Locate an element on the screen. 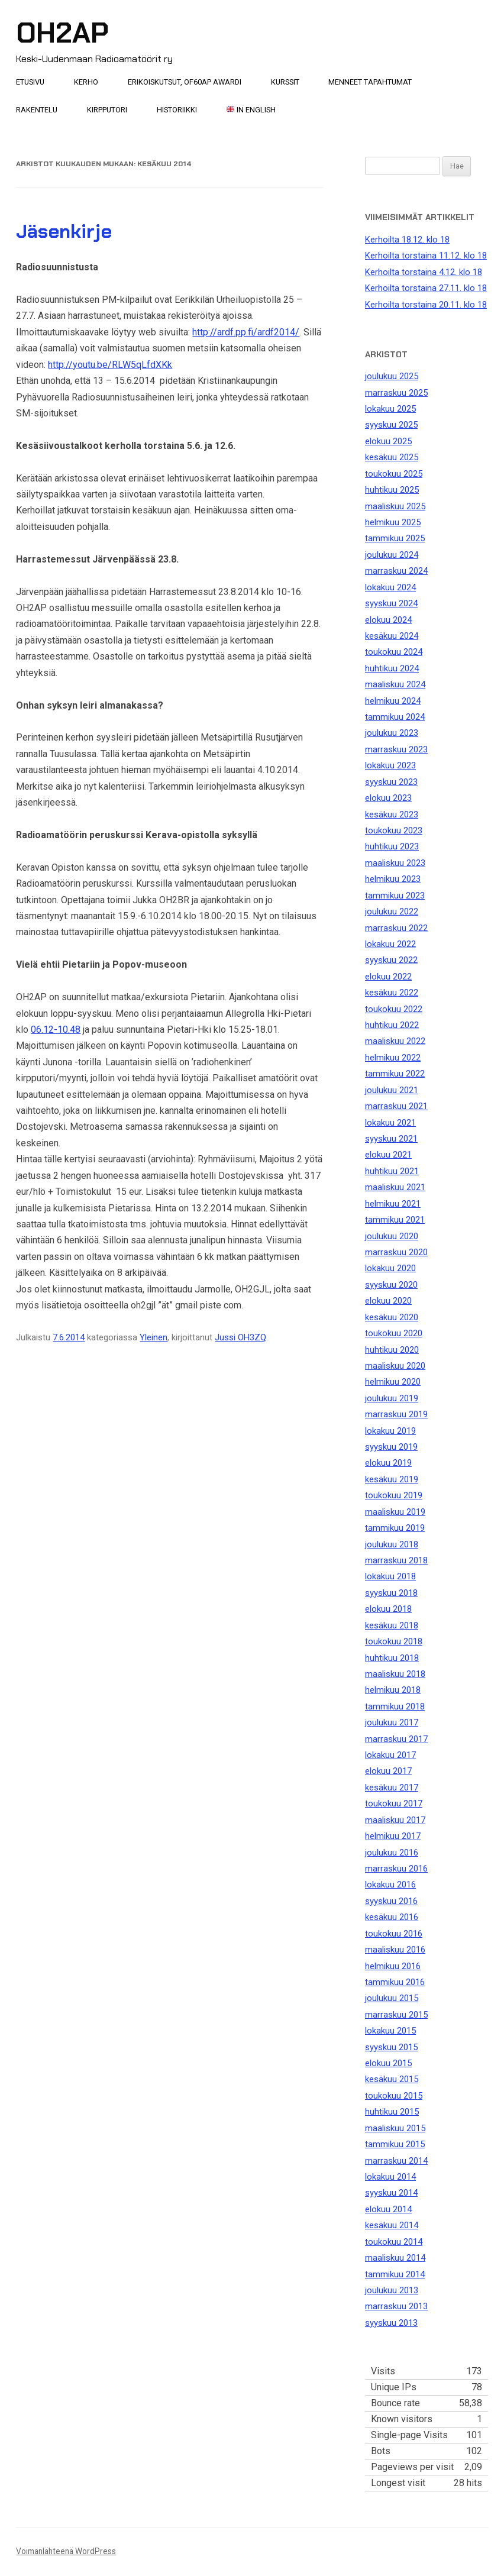 The height and width of the screenshot is (2576, 504). maaliskuu 2025 is located at coordinates (395, 506).